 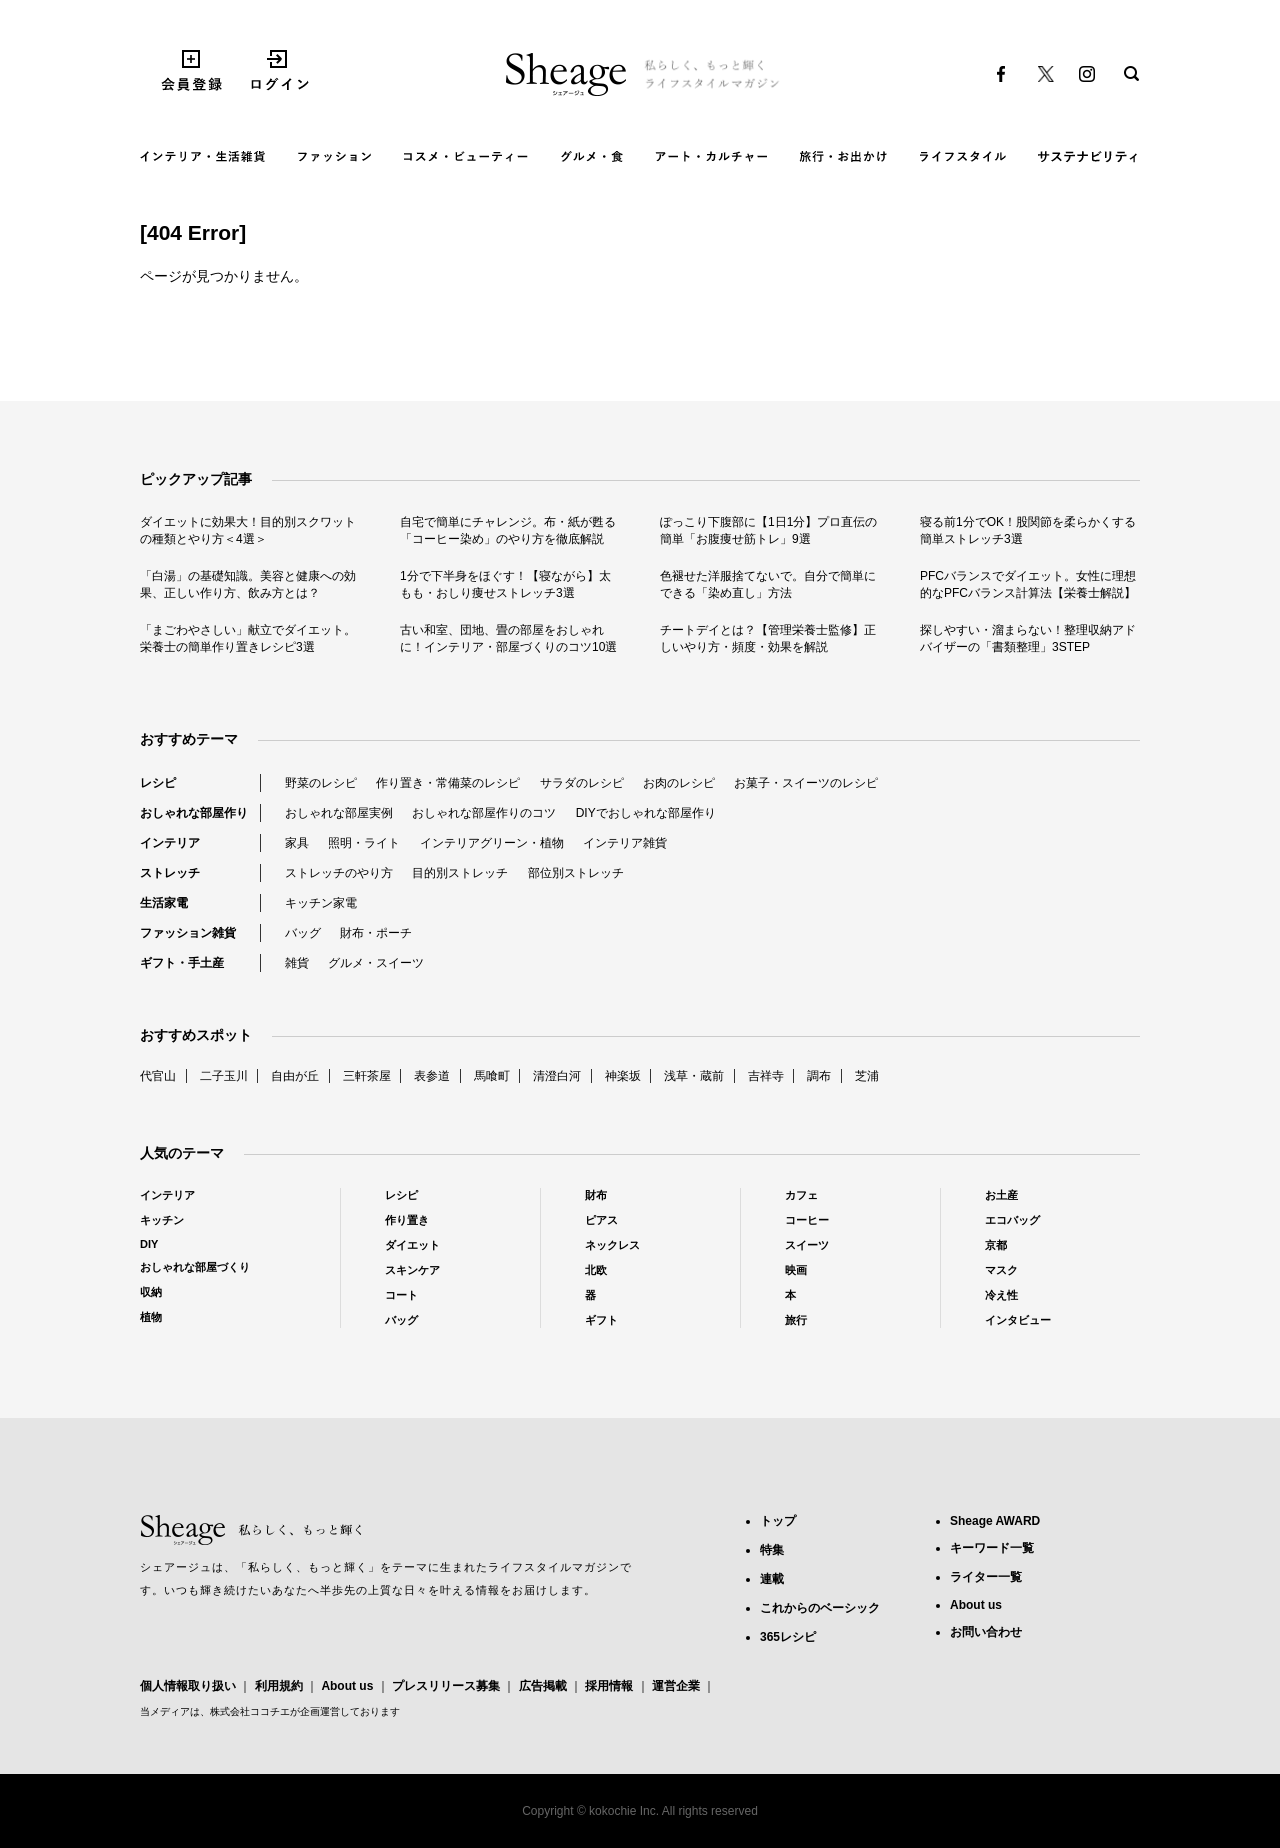 I want to click on ピアス, so click(x=601, y=1220).